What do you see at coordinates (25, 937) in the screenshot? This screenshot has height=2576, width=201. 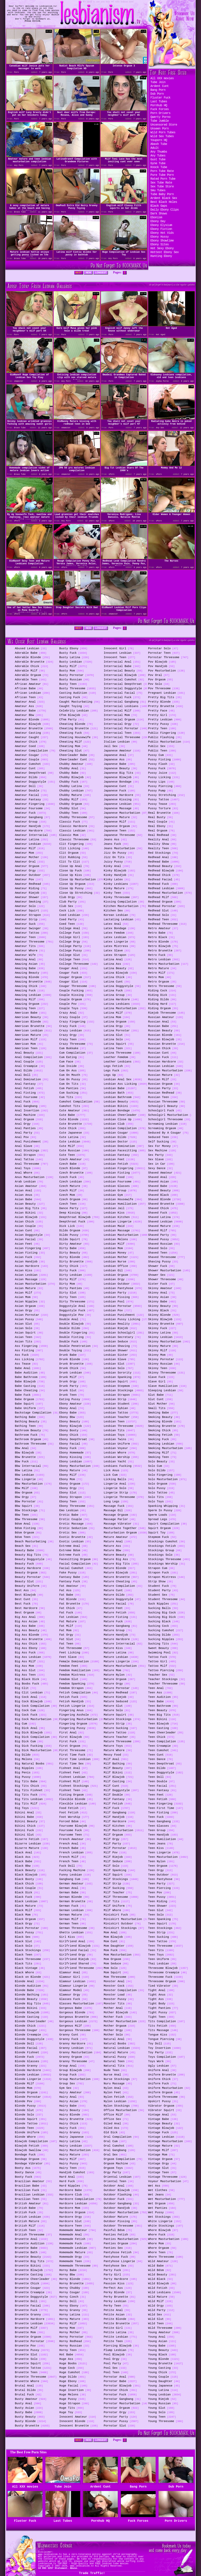 I see `Amateur Teen` at bounding box center [25, 937].